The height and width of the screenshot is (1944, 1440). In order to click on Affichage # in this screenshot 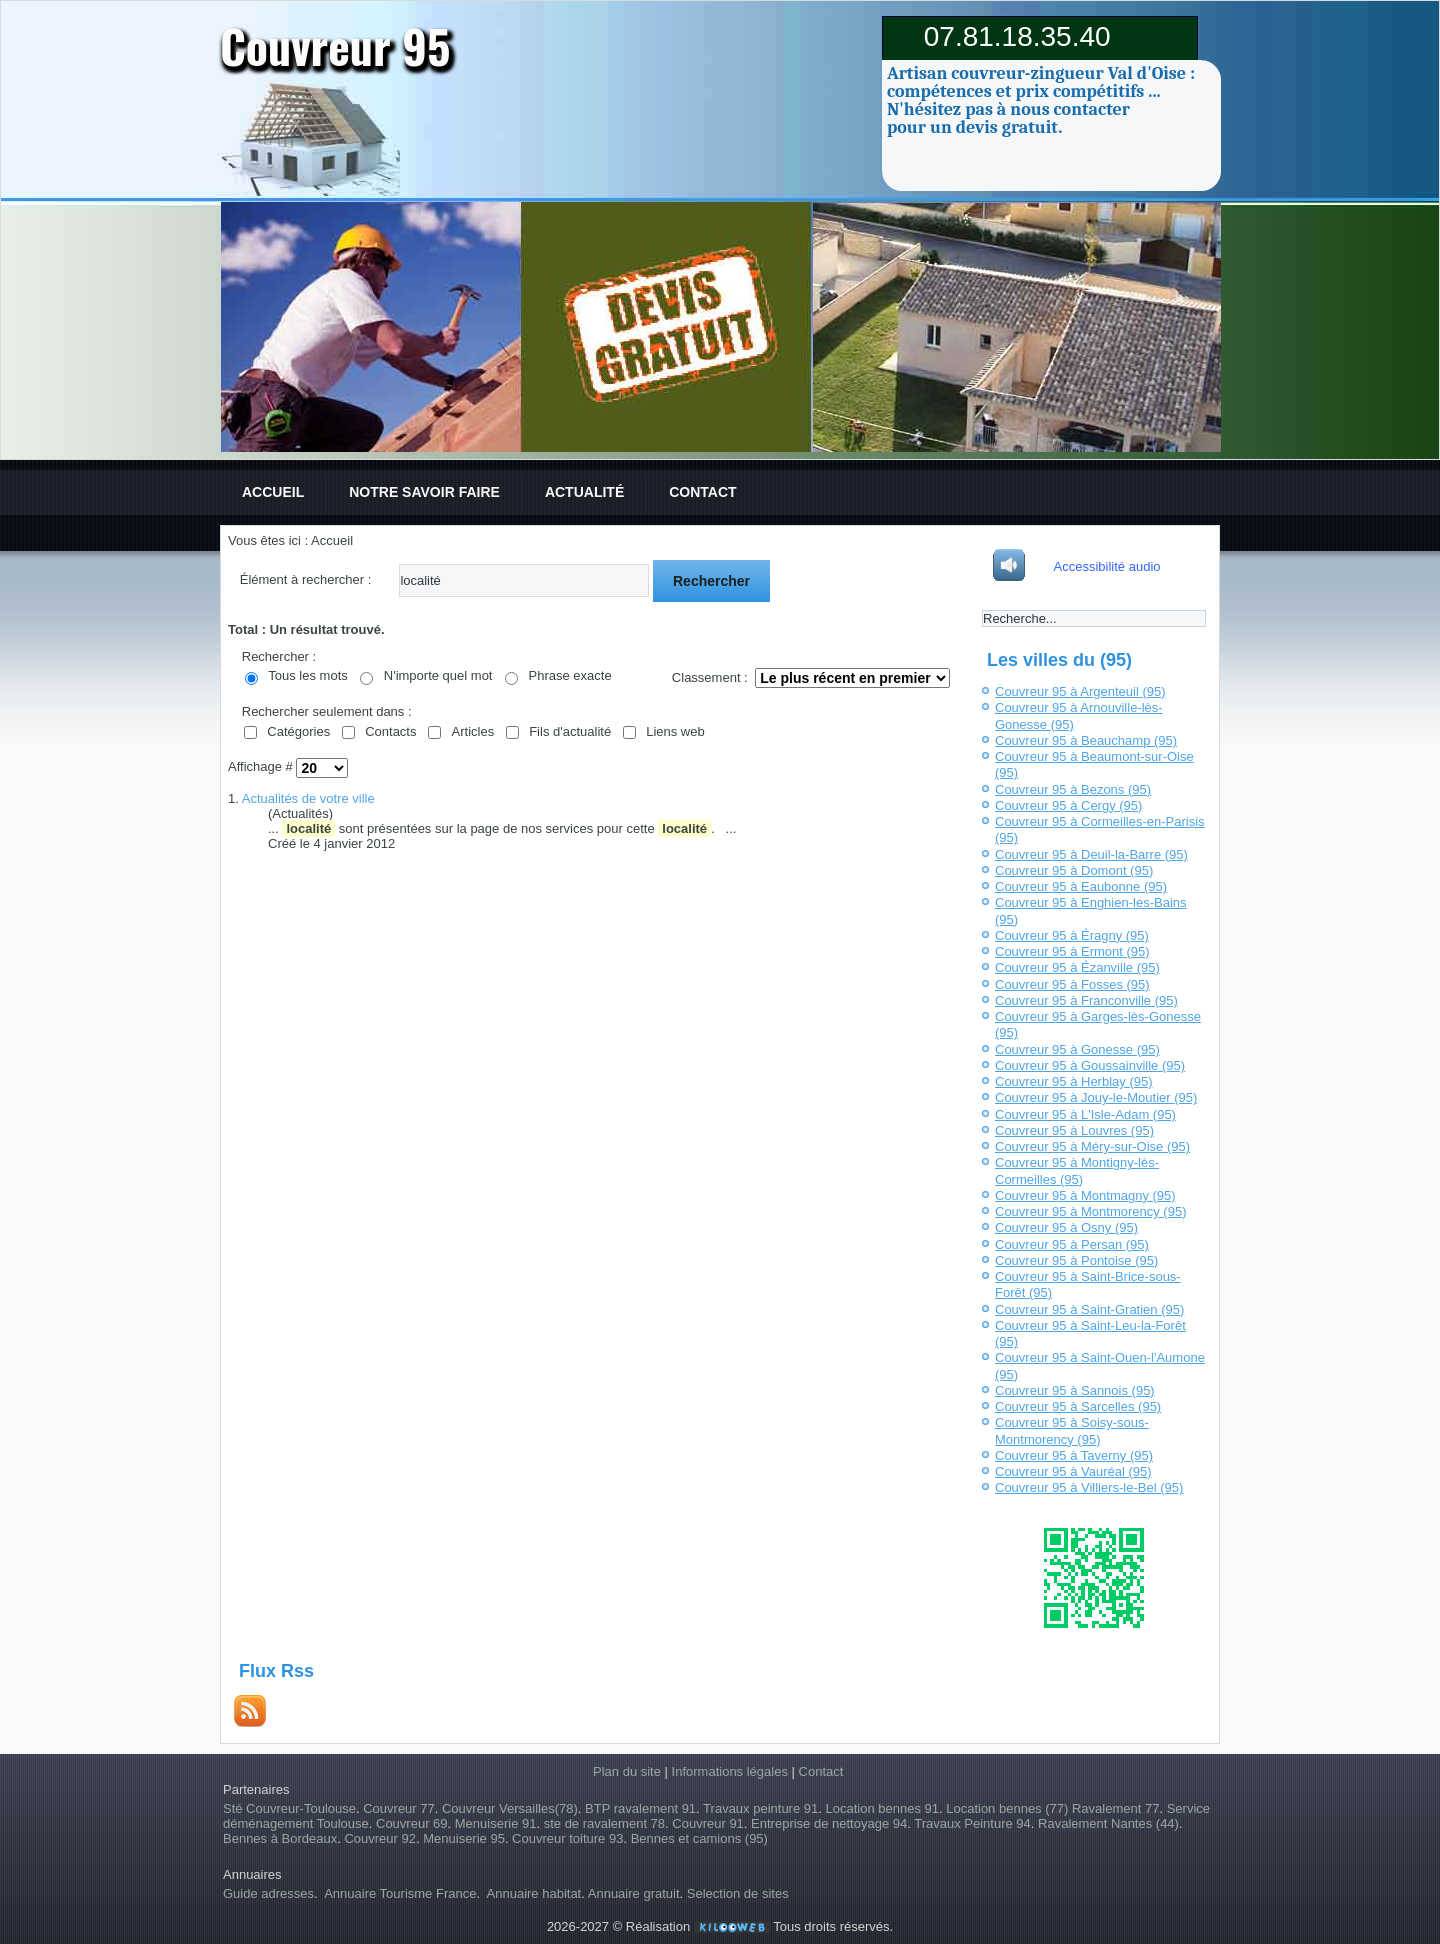, I will do `click(262, 767)`.